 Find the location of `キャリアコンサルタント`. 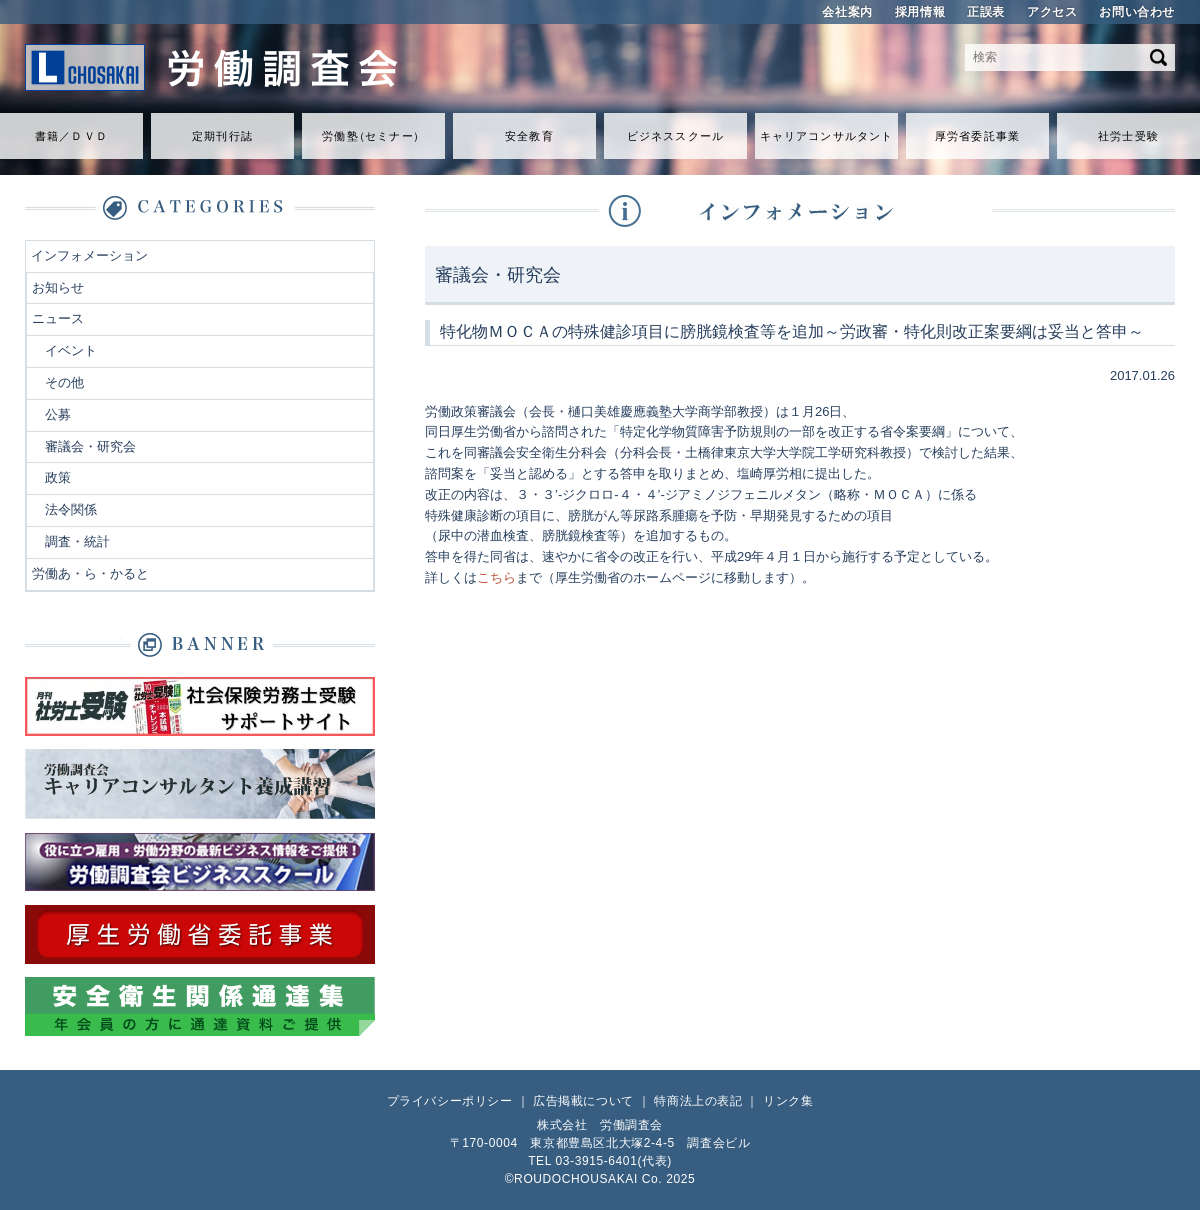

キャリアコンサルタント is located at coordinates (826, 136).